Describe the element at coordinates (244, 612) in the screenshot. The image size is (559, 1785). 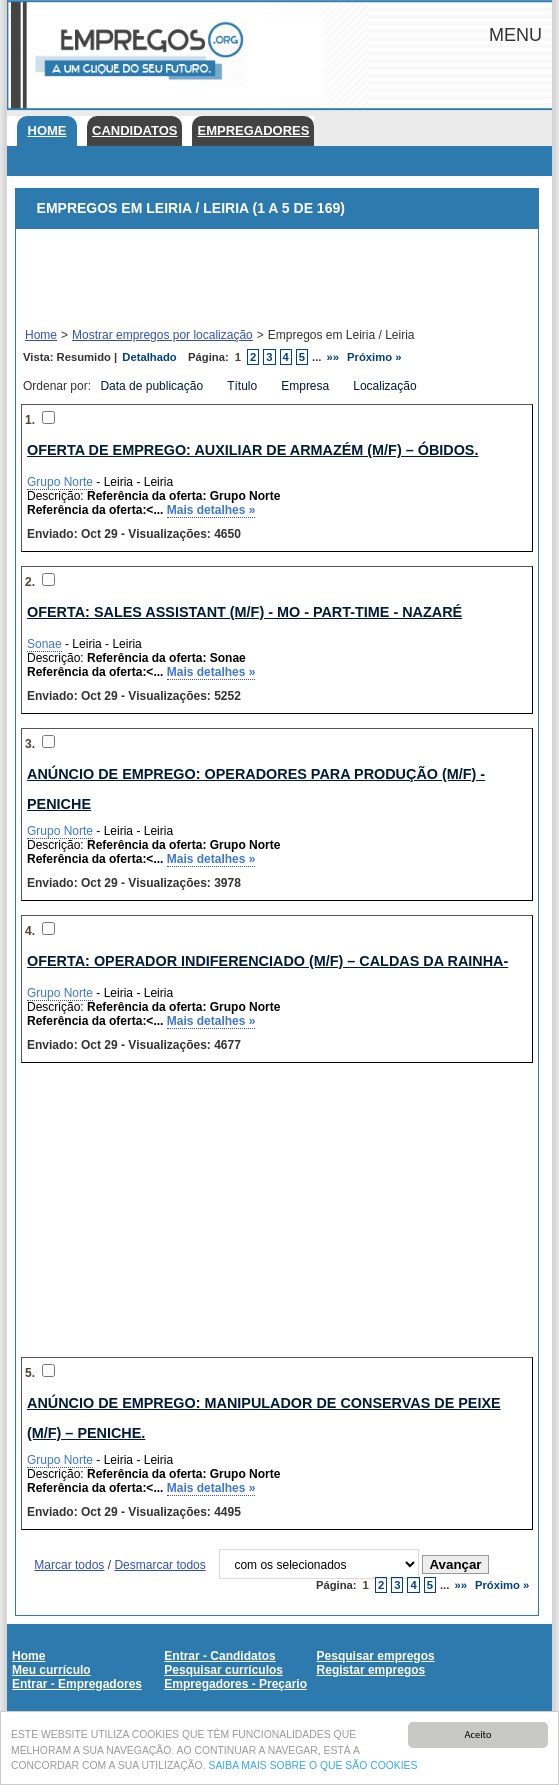
I see `Oferta: SALES ASSISTANT (m/f) - MO - PART-TIME - NAZARÉ` at that location.